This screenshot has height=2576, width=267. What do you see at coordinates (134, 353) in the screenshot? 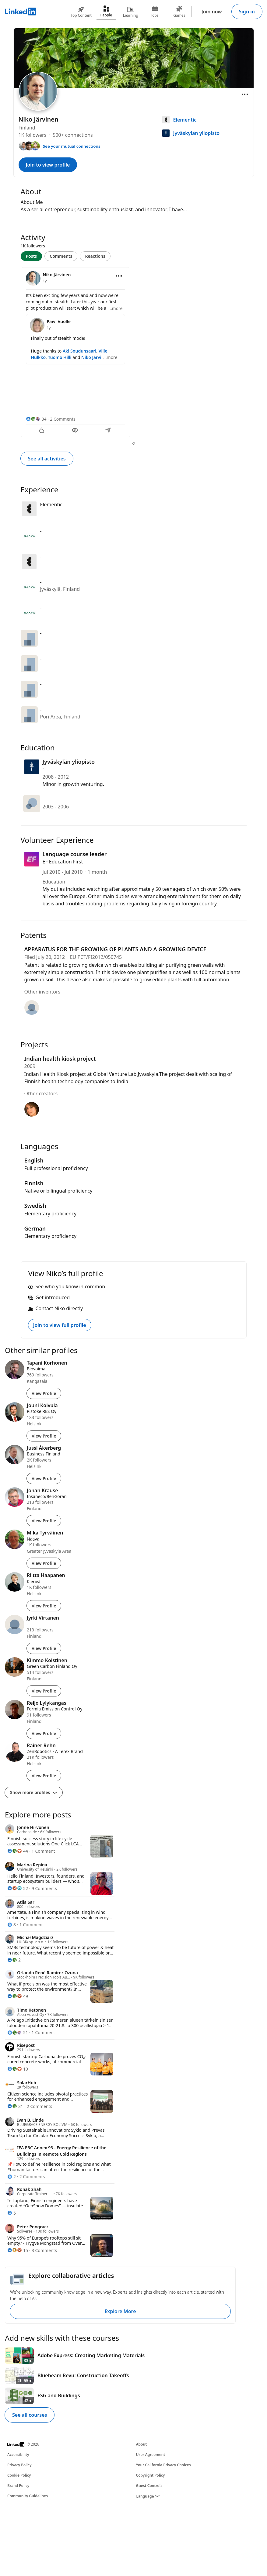
I see `[tabpanel]` at bounding box center [134, 353].